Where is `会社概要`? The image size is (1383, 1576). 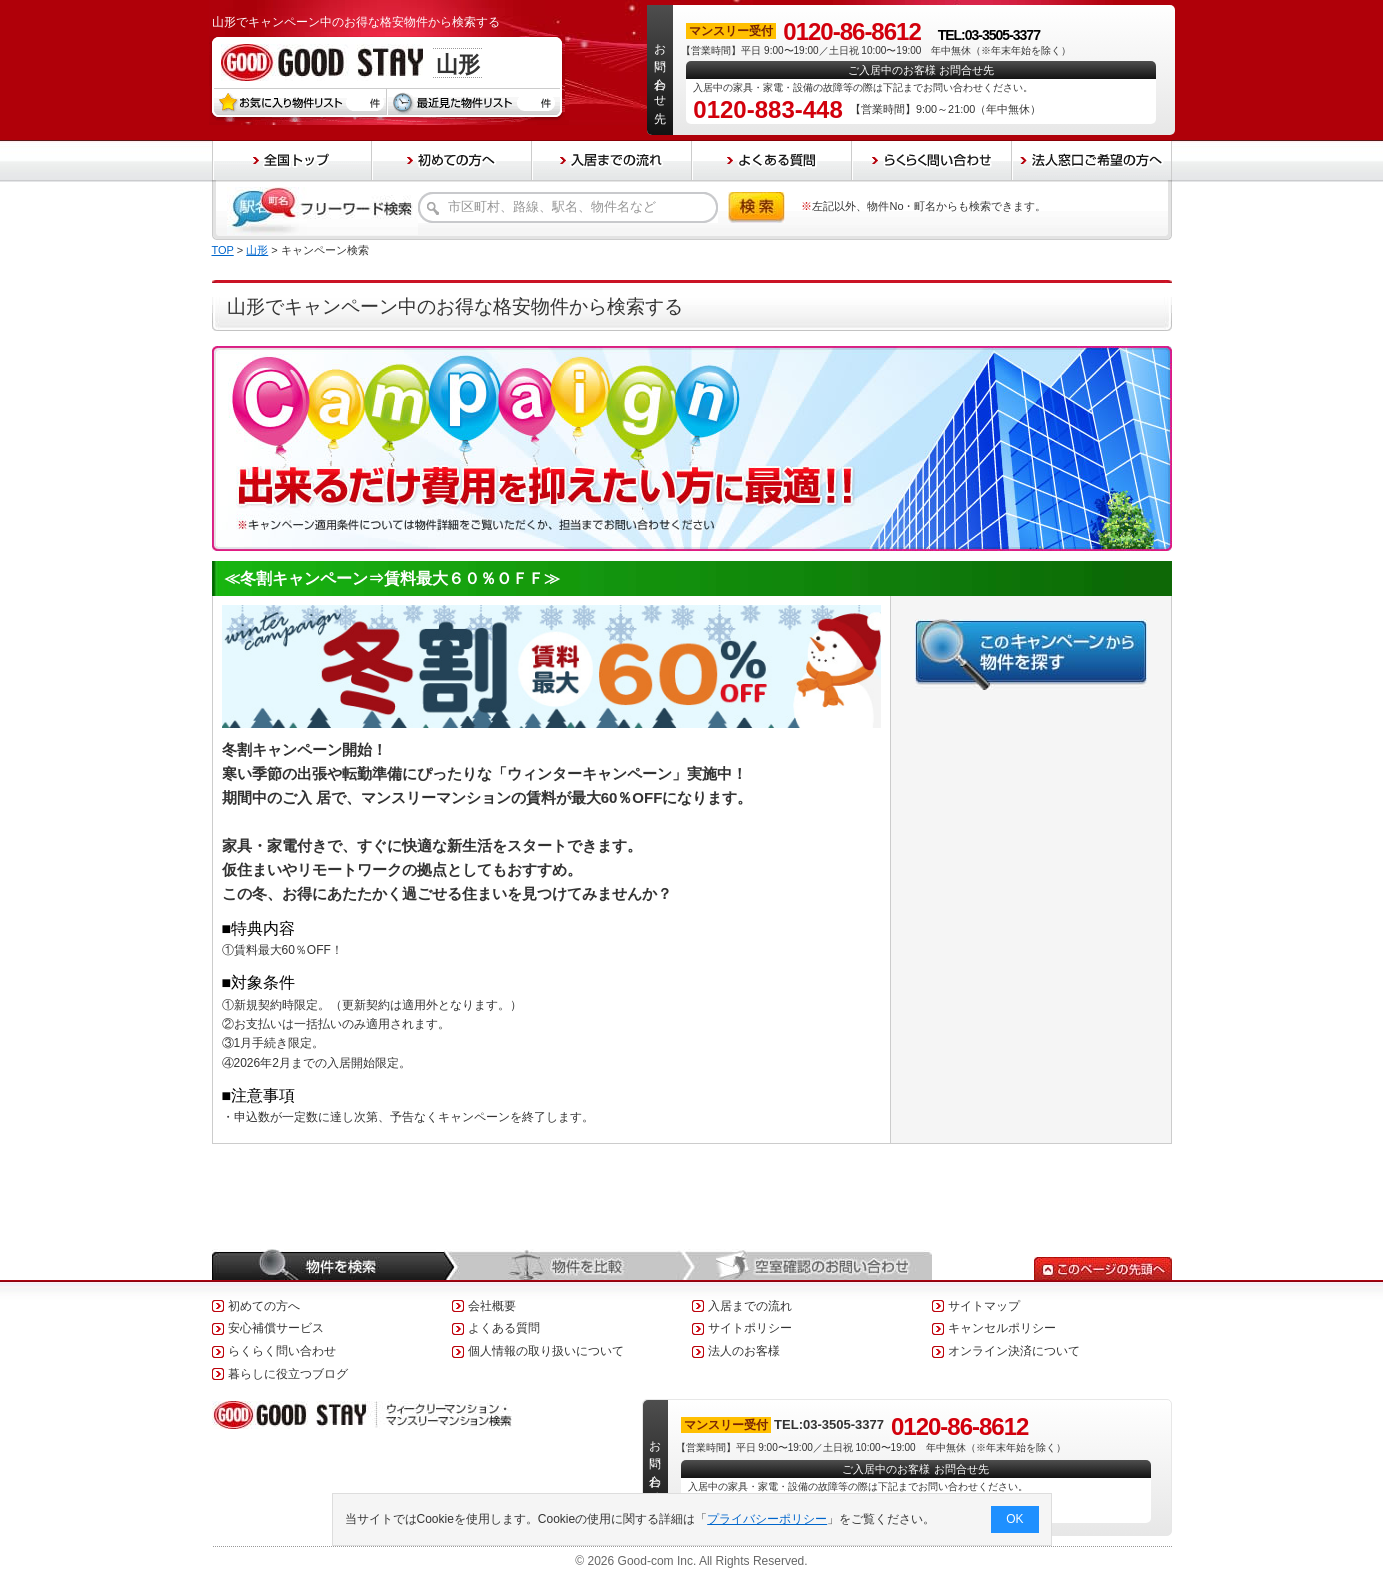 会社概要 is located at coordinates (492, 1306).